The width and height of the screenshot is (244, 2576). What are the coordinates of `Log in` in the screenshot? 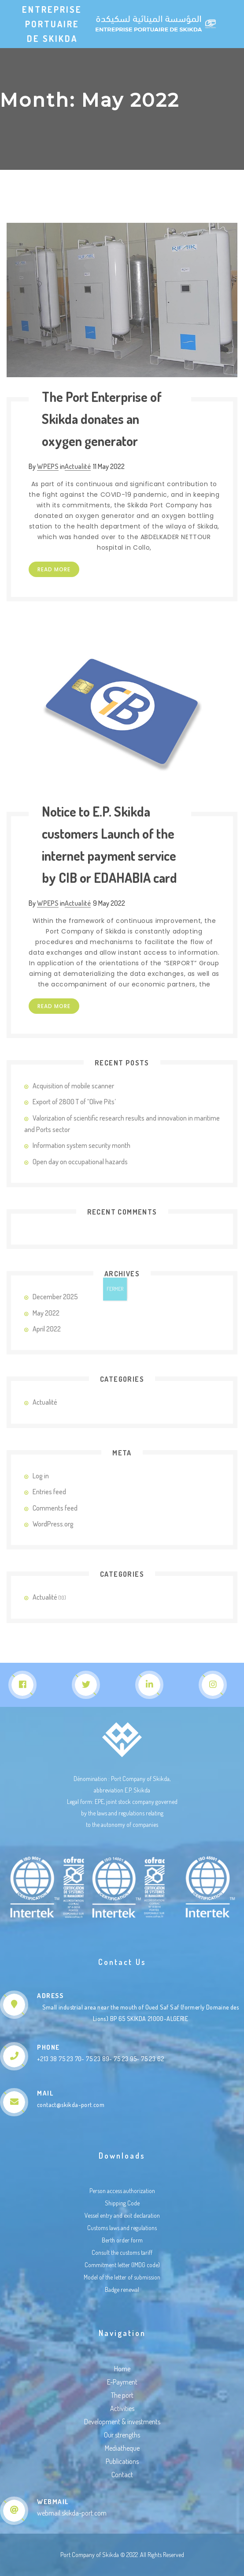 It's located at (41, 1475).